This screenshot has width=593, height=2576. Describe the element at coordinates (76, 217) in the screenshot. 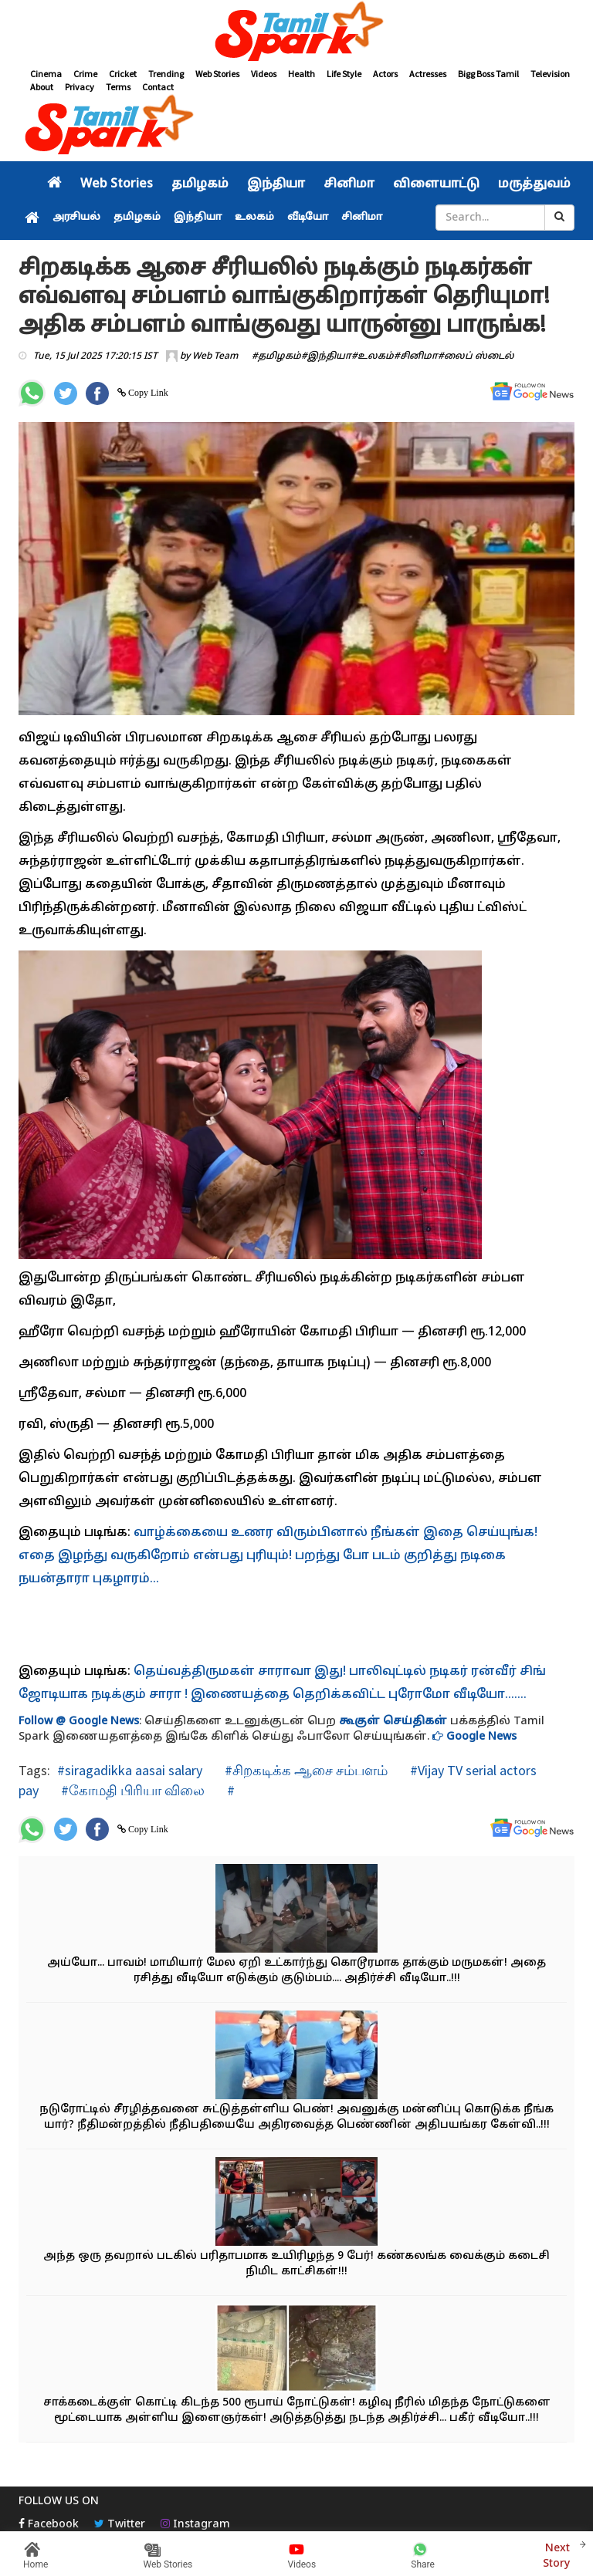

I see `அரசியல்` at that location.